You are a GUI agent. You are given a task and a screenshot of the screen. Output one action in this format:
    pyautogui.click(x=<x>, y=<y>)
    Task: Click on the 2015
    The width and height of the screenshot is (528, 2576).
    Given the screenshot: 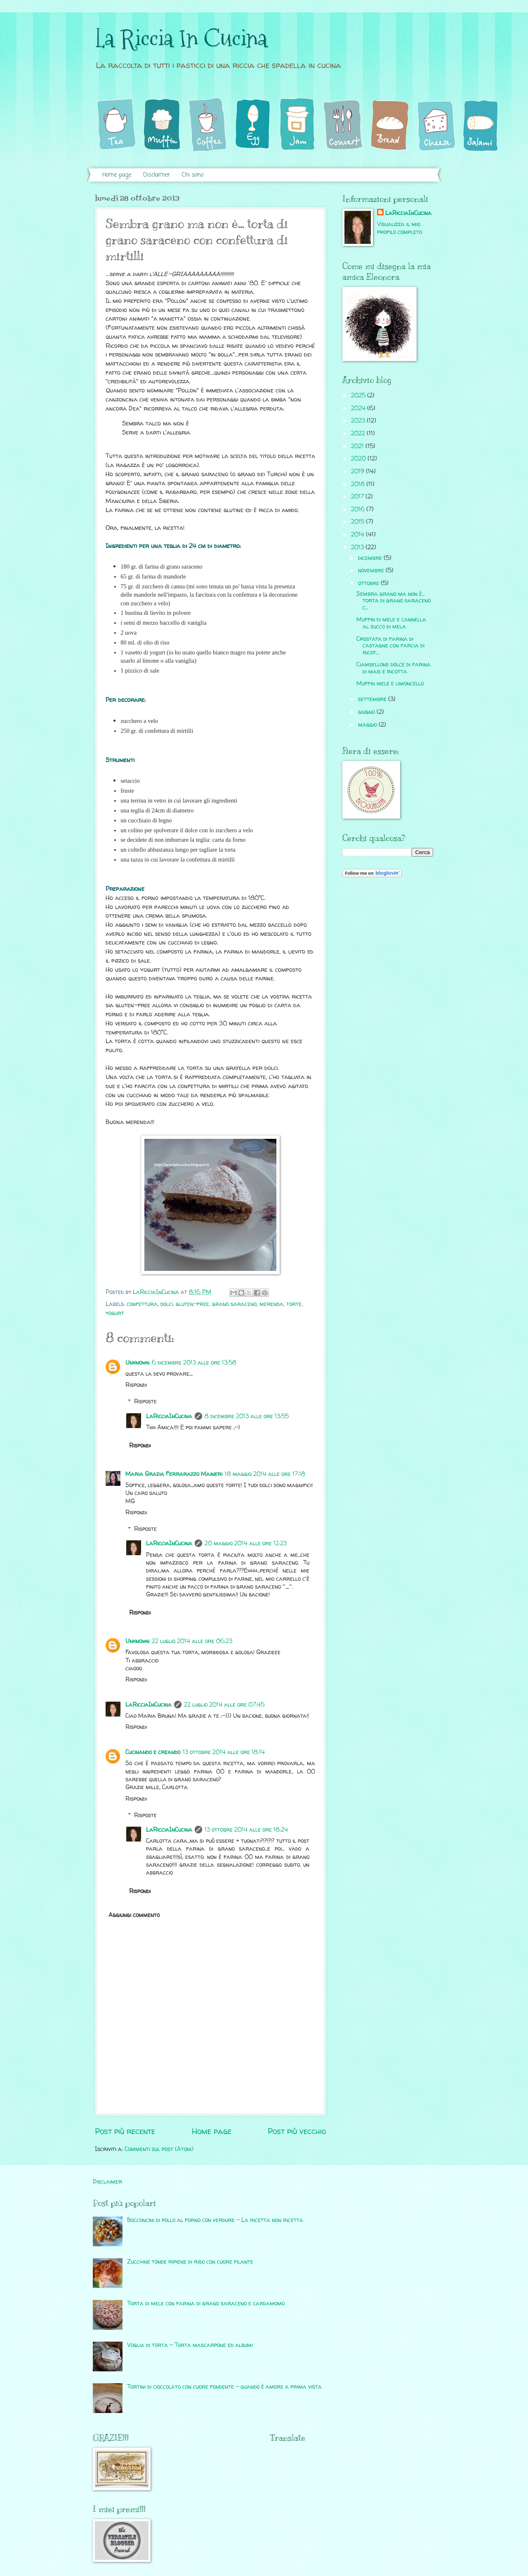 What is the action you would take?
    pyautogui.click(x=358, y=521)
    